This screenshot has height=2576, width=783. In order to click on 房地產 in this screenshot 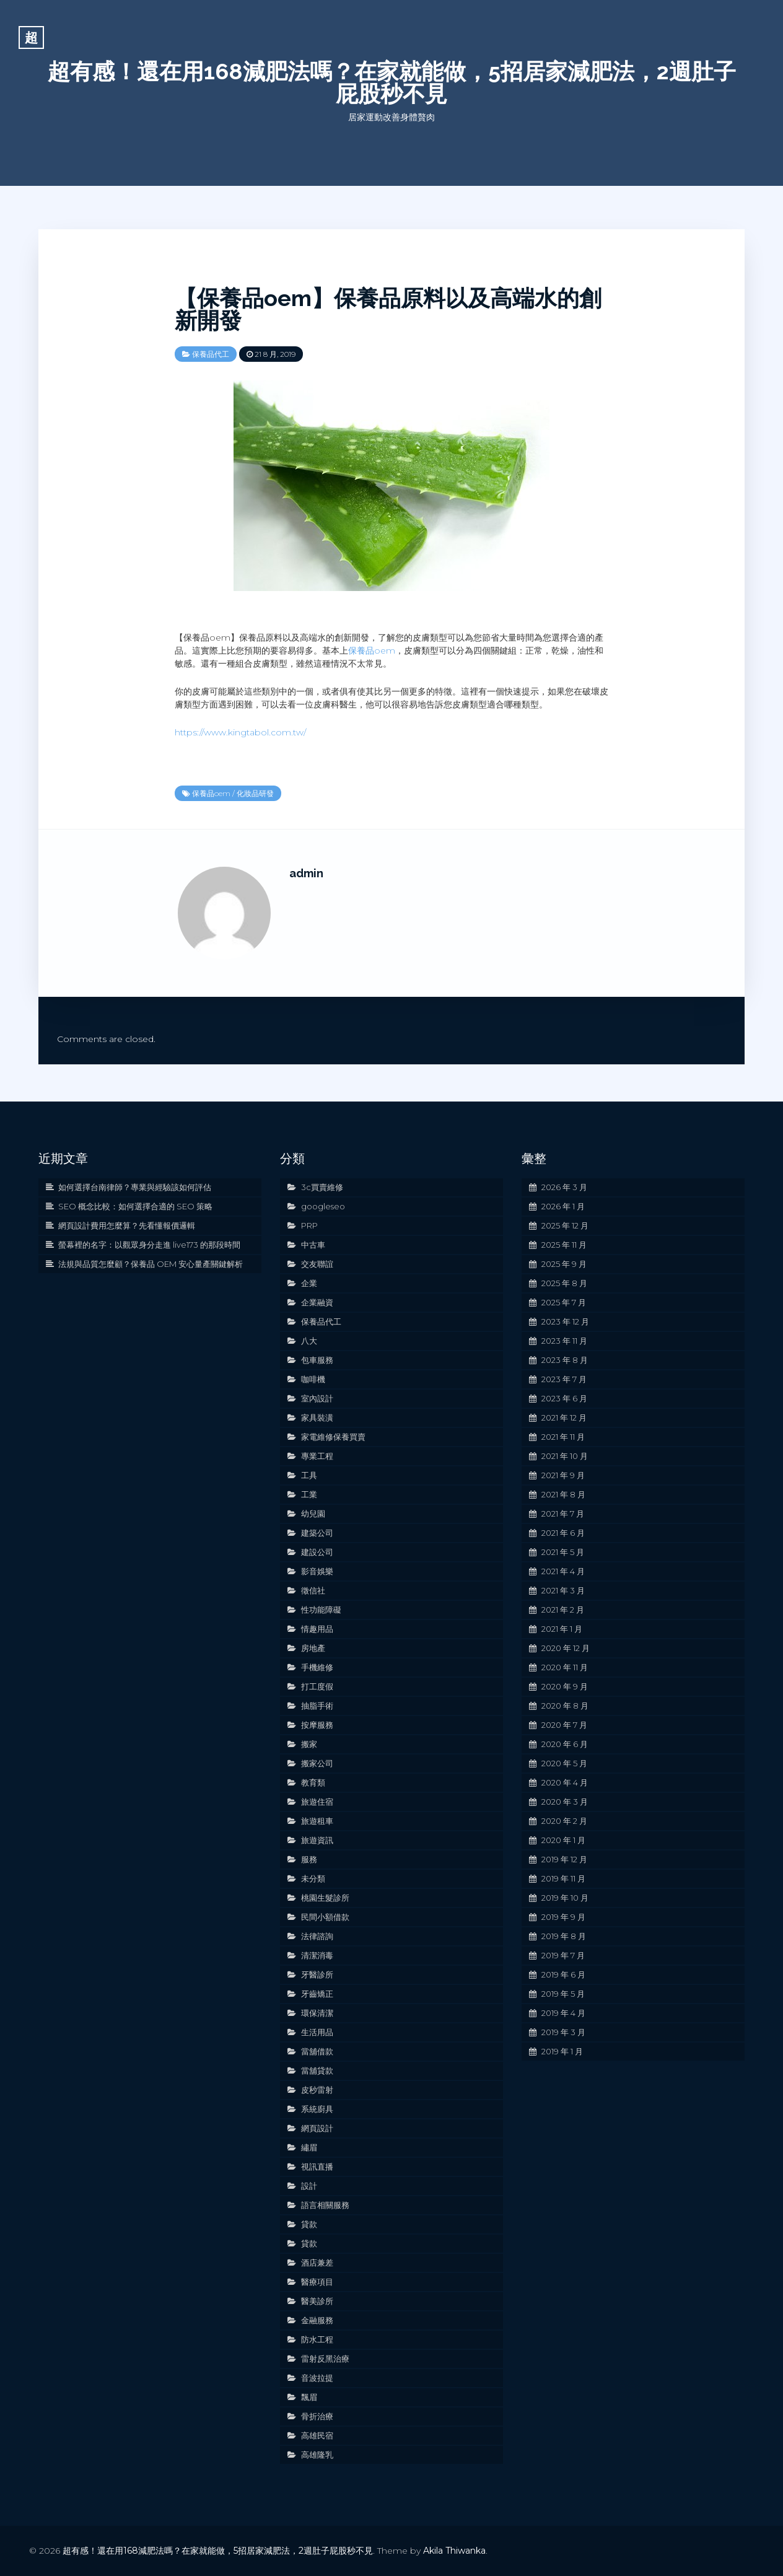, I will do `click(313, 1648)`.